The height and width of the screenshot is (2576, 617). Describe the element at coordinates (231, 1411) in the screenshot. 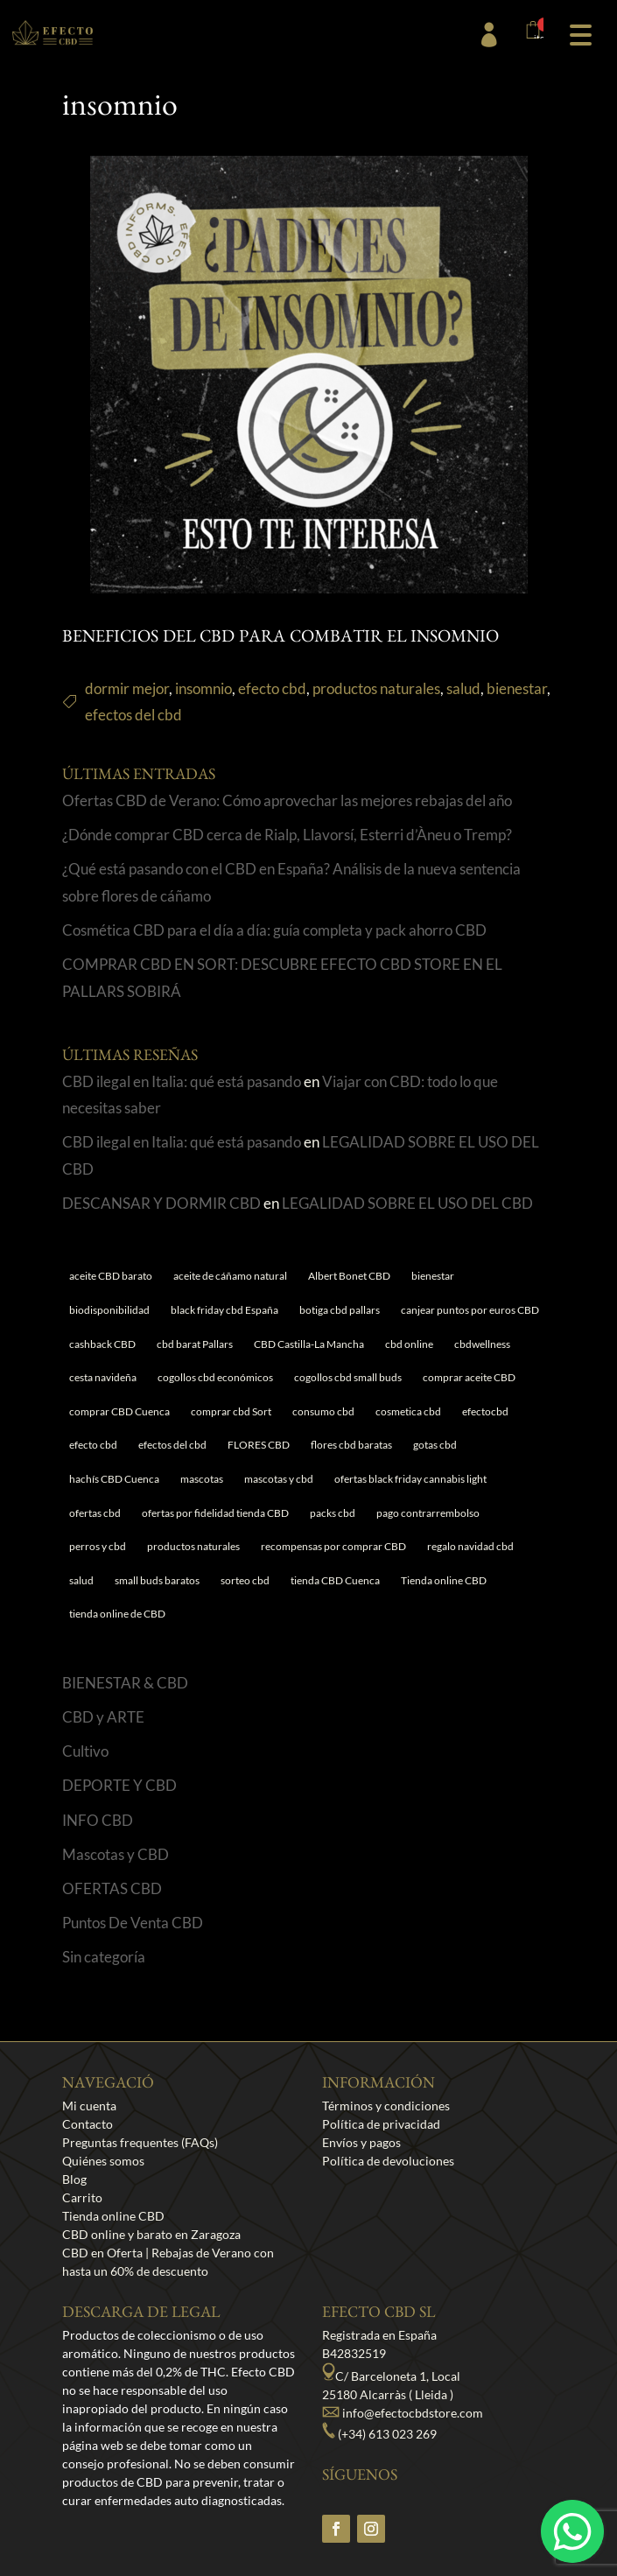

I see `comprar cbd Sort [comprar cbd Sort (1 elemento)]` at that location.